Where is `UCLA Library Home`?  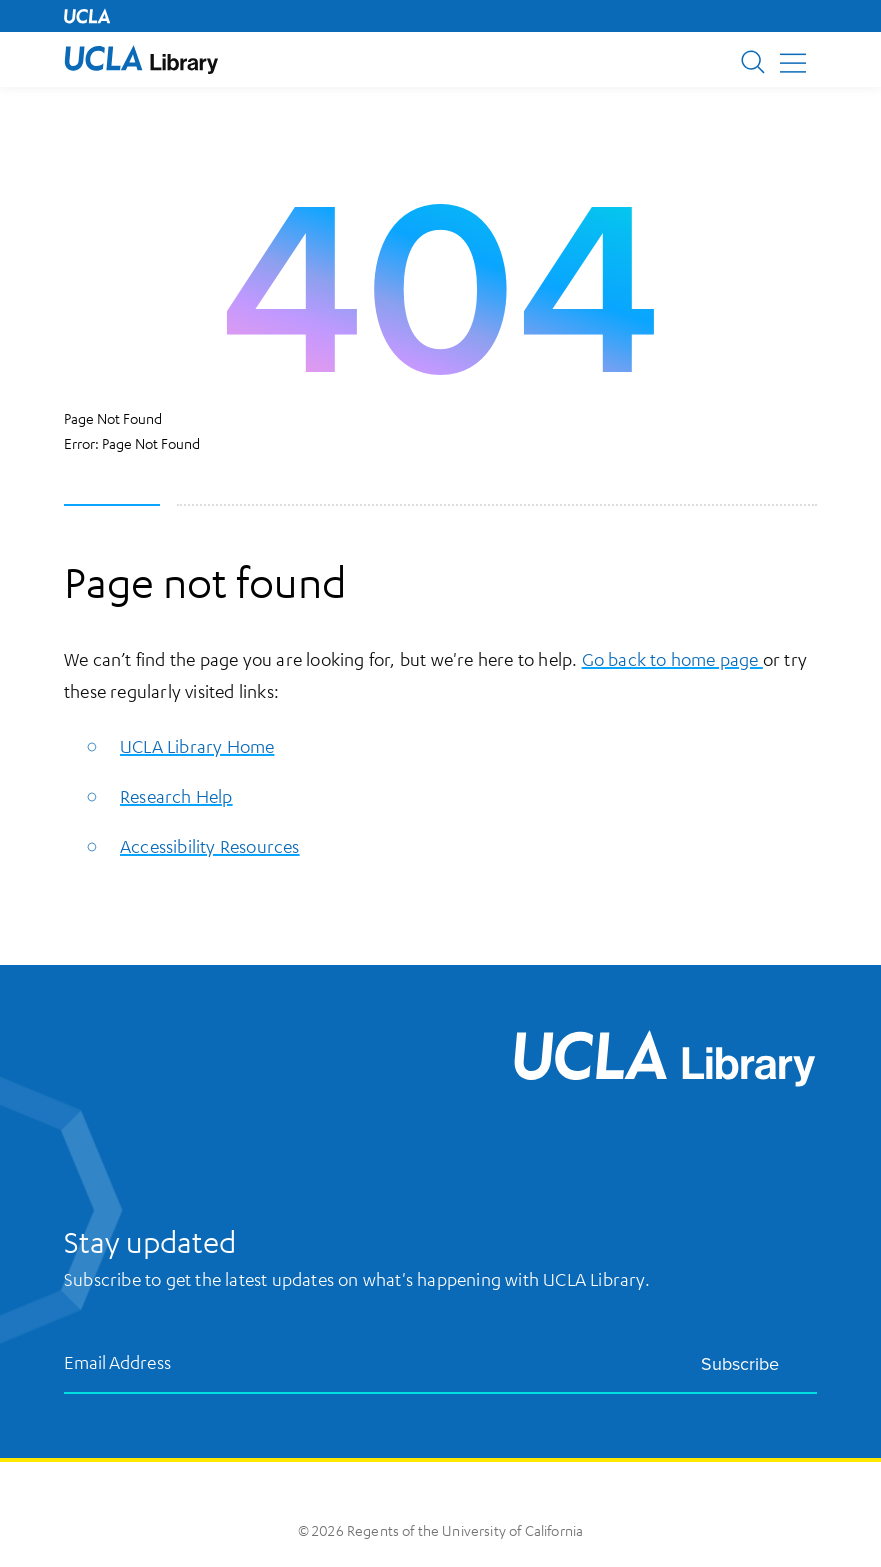 UCLA Library Home is located at coordinates (197, 746).